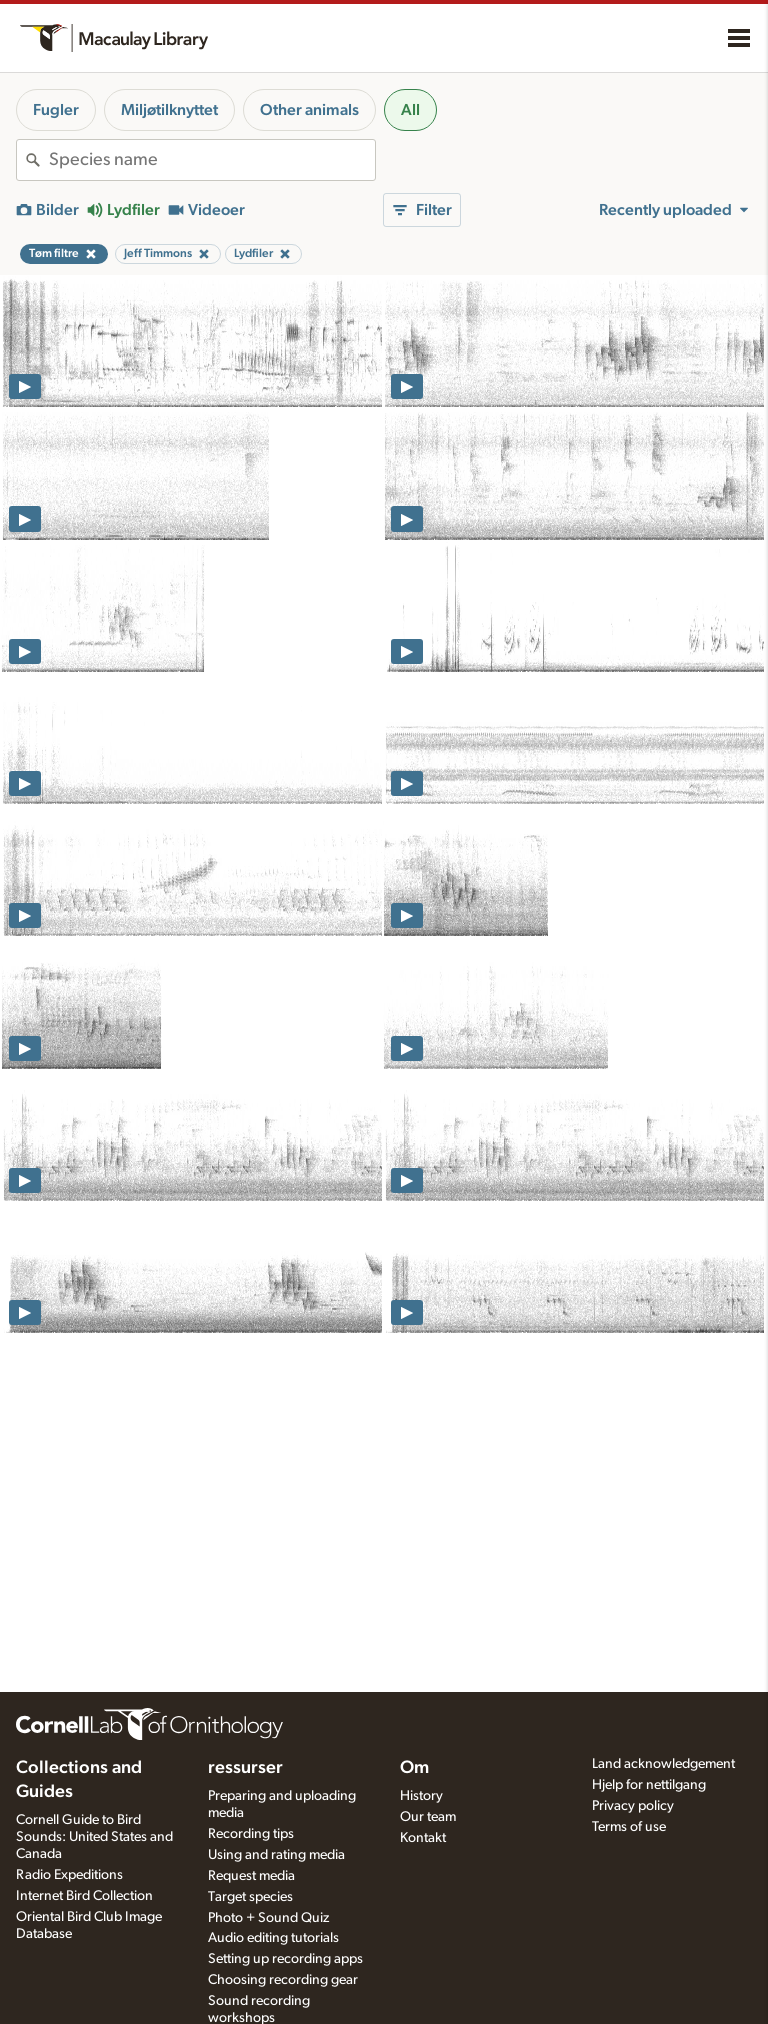 Image resolution: width=768 pixels, height=2024 pixels. I want to click on Miljøtilknyttet, so click(169, 110).